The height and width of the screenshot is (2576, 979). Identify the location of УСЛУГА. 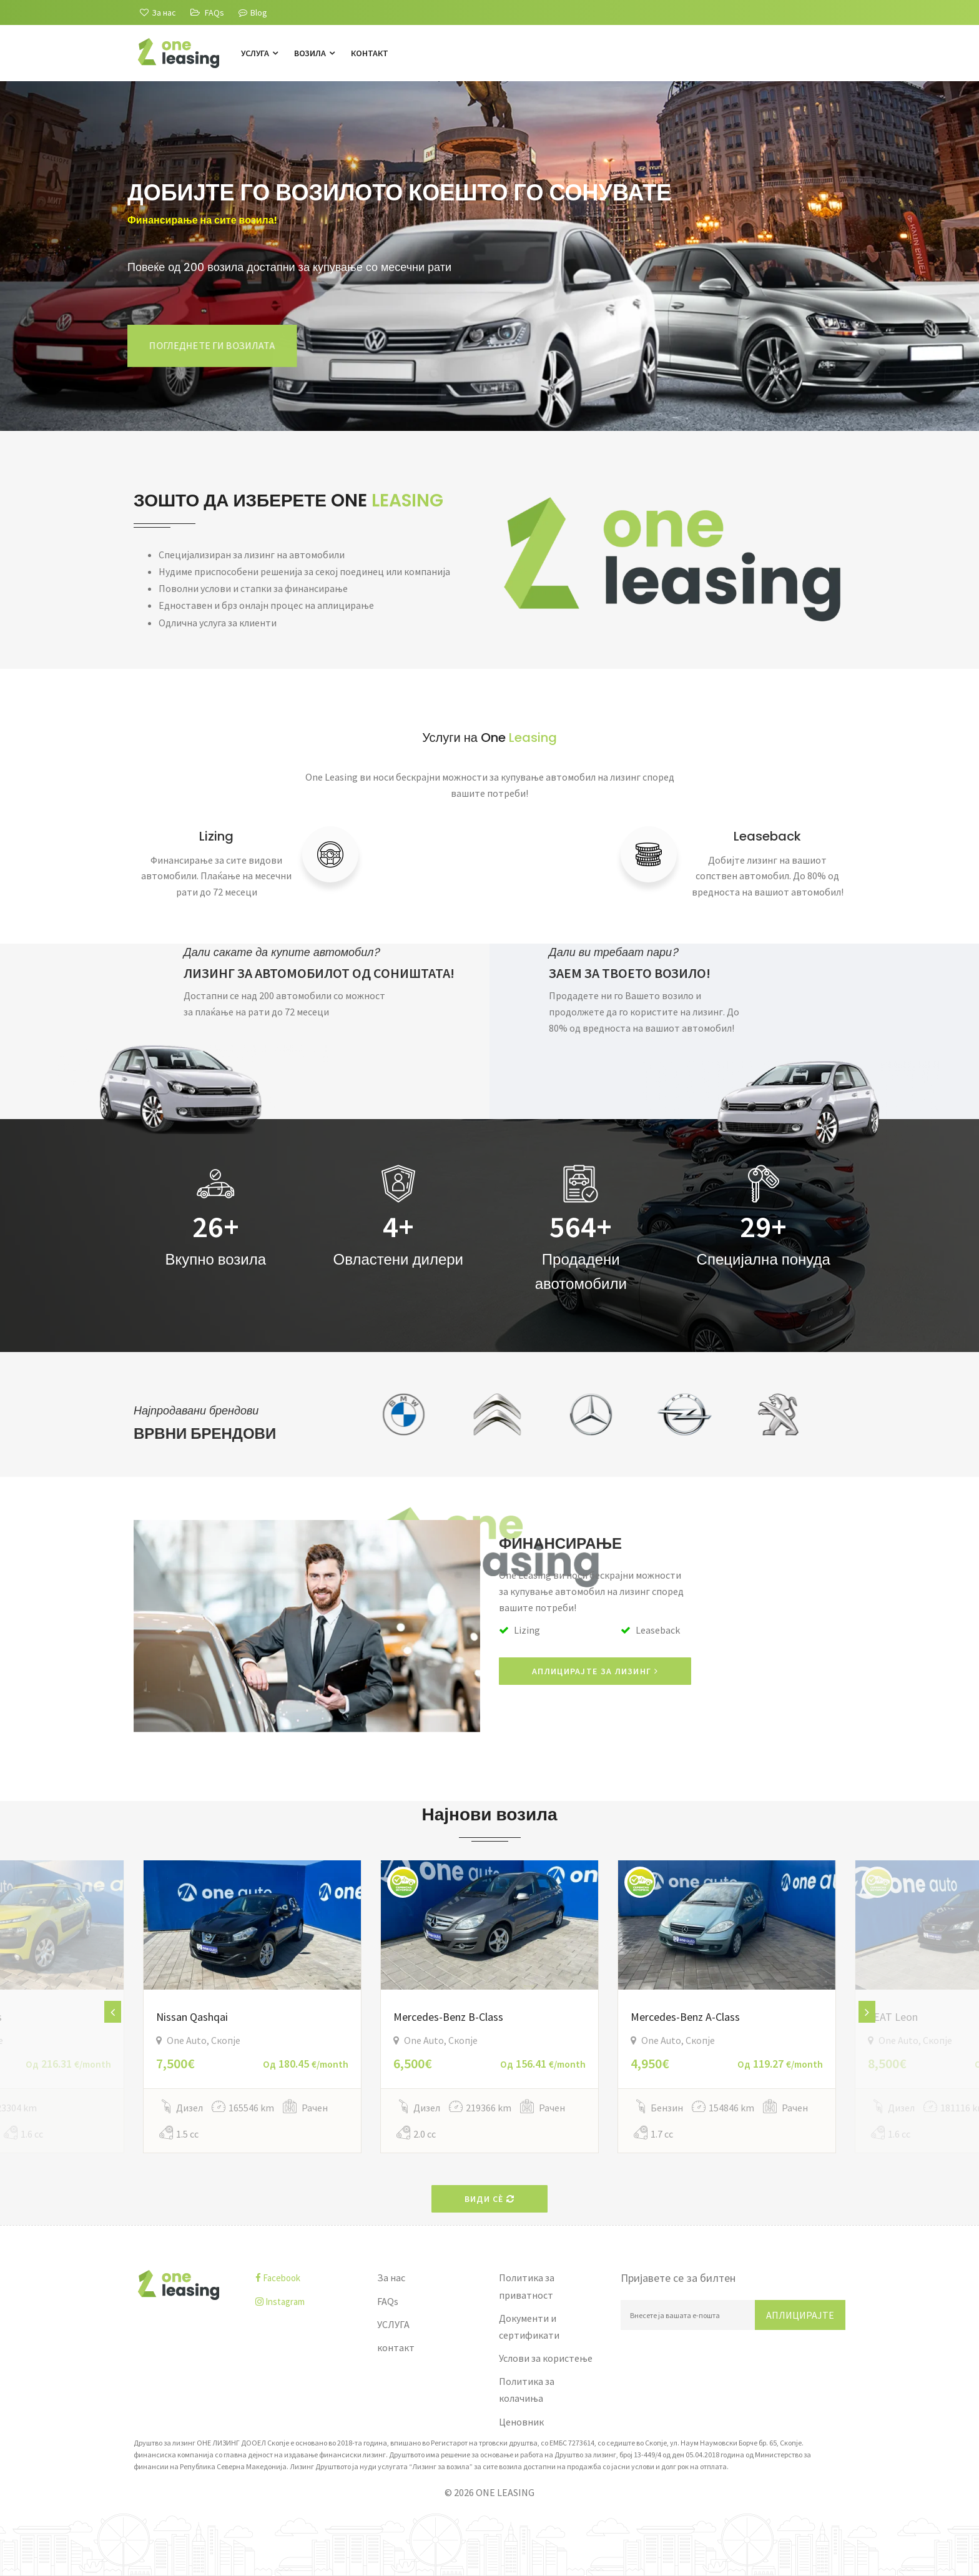
(259, 53).